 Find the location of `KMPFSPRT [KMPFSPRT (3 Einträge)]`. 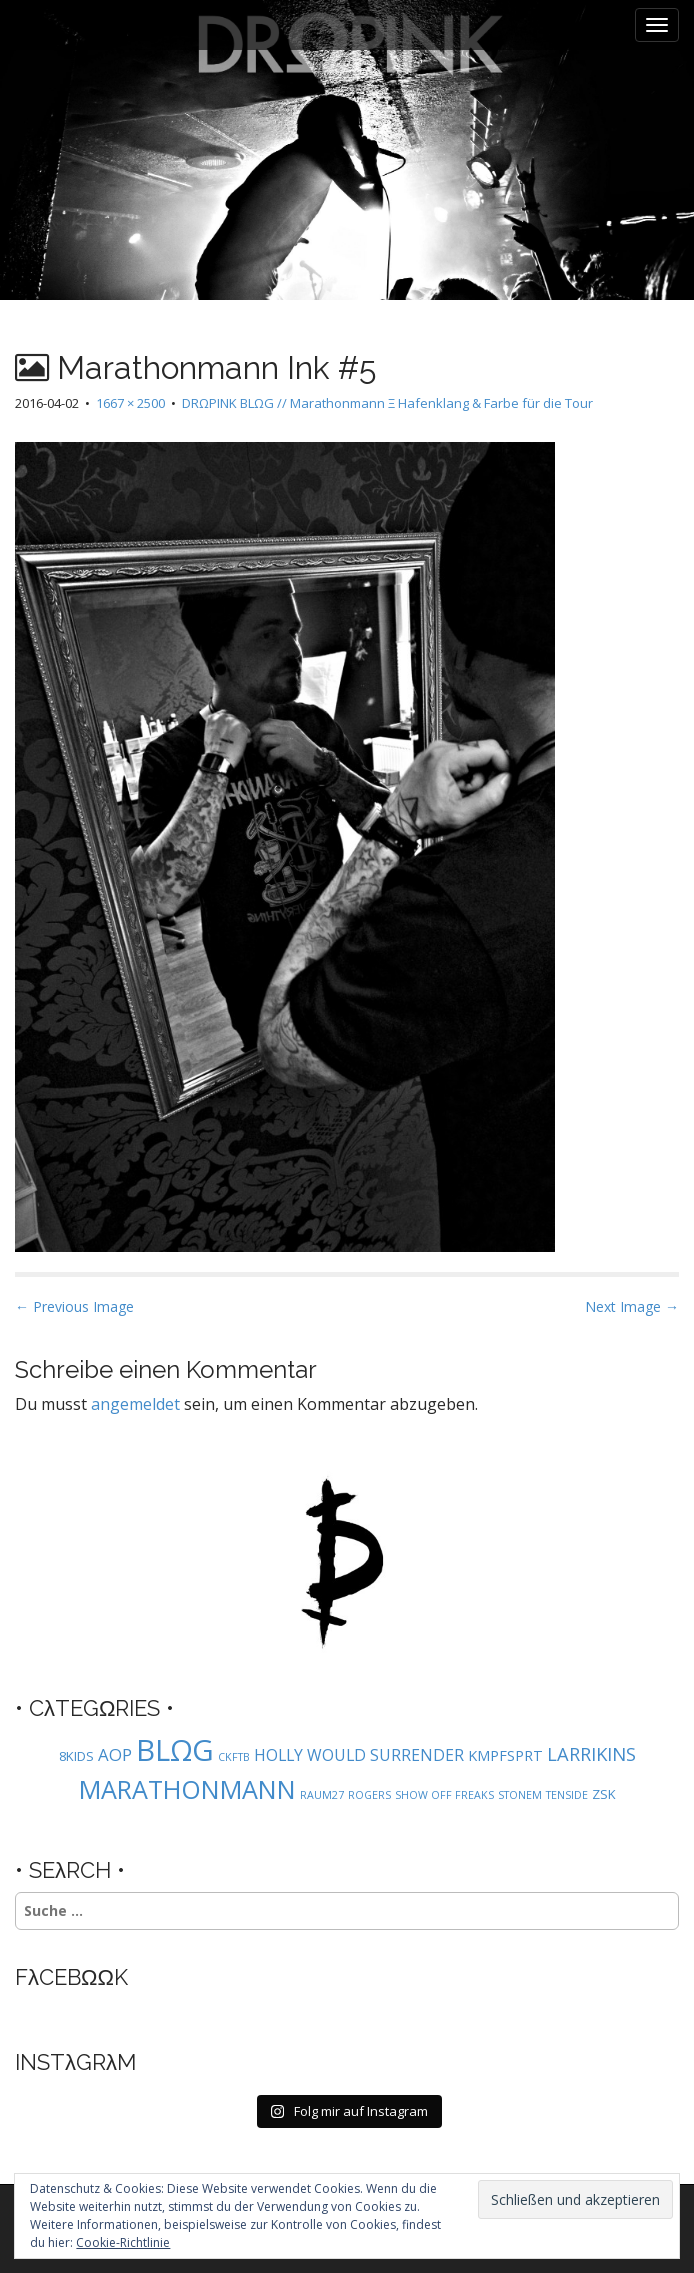

KMPFSPRT [KMPFSPRT (3 Einträge)] is located at coordinates (505, 1755).